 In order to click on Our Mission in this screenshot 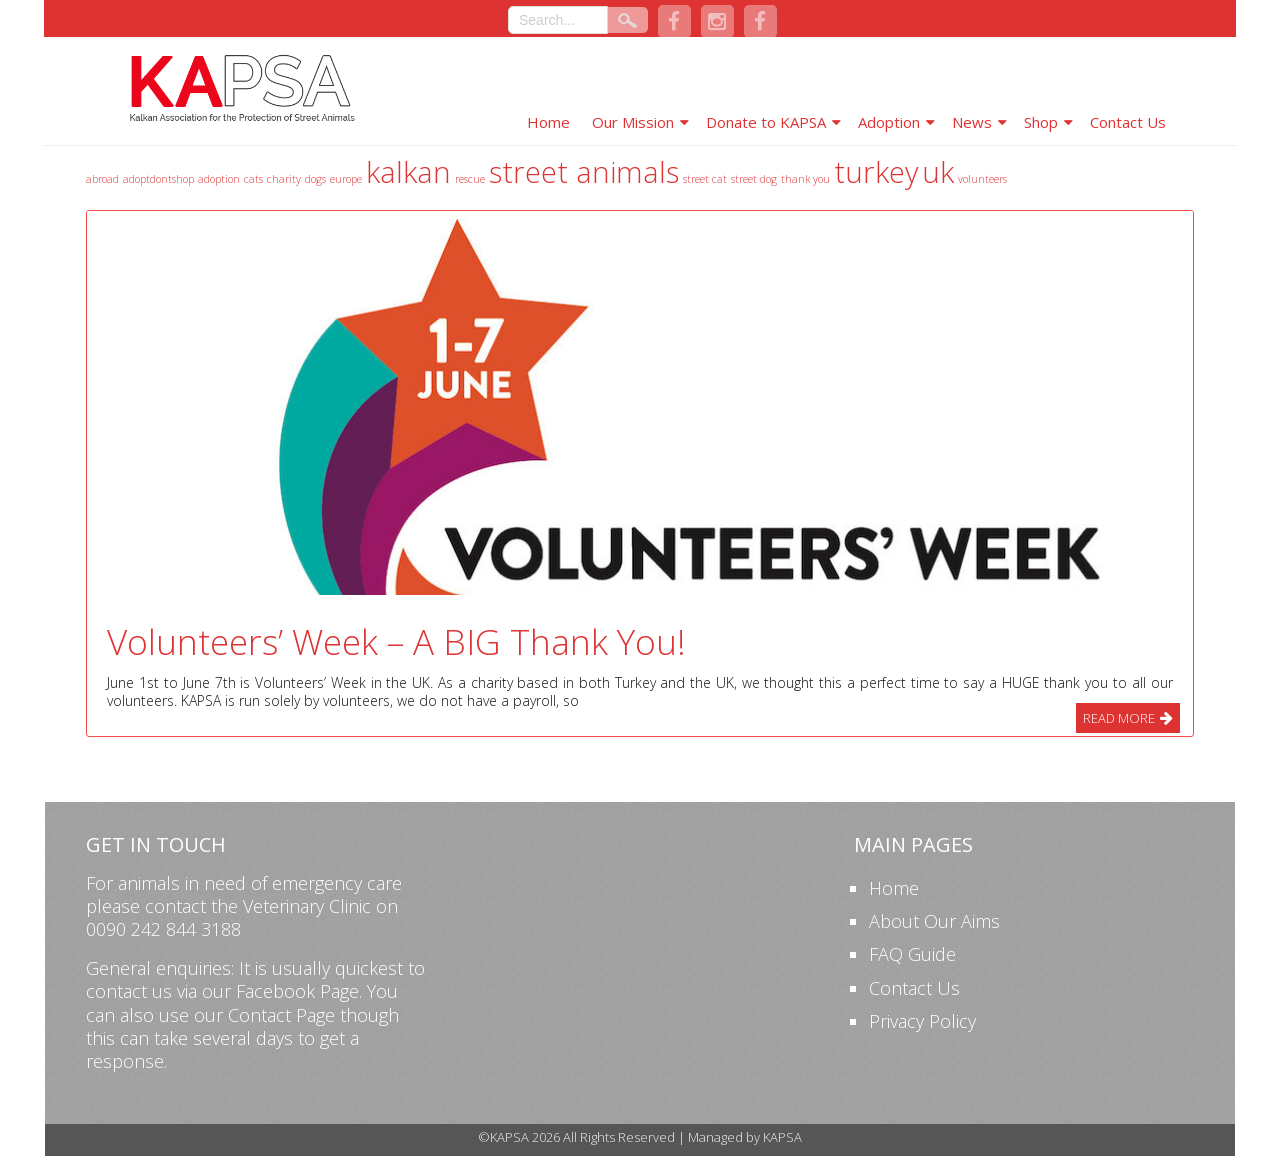, I will do `click(633, 122)`.